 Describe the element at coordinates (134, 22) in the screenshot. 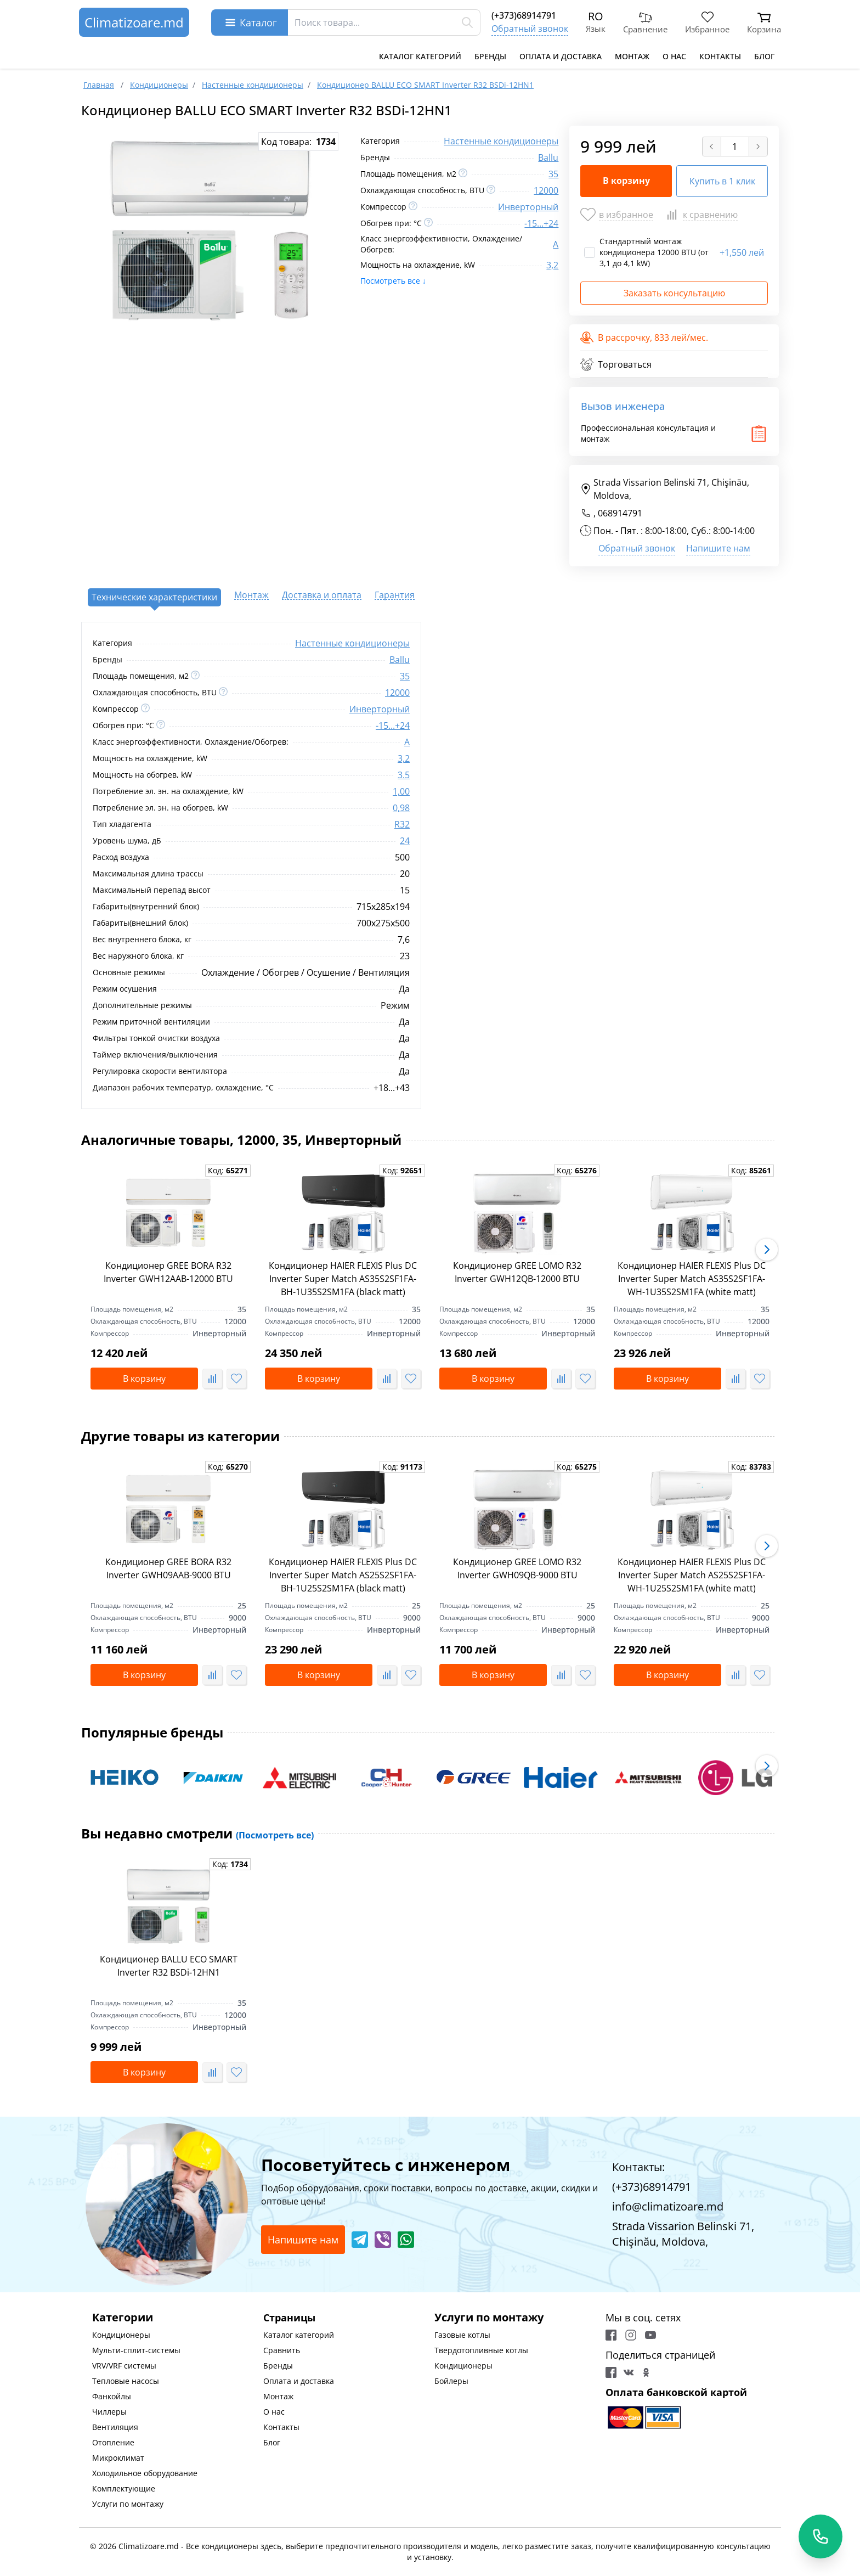

I see `Climatizoare.md` at that location.